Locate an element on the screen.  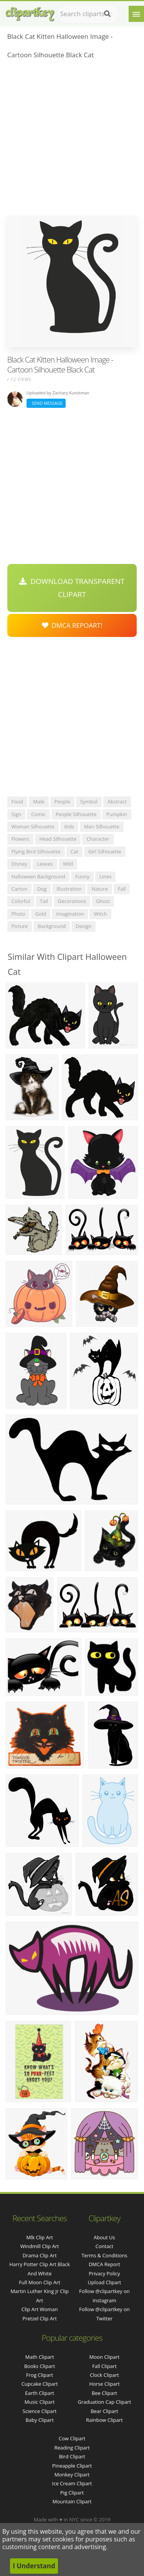
symbol is located at coordinates (89, 801).